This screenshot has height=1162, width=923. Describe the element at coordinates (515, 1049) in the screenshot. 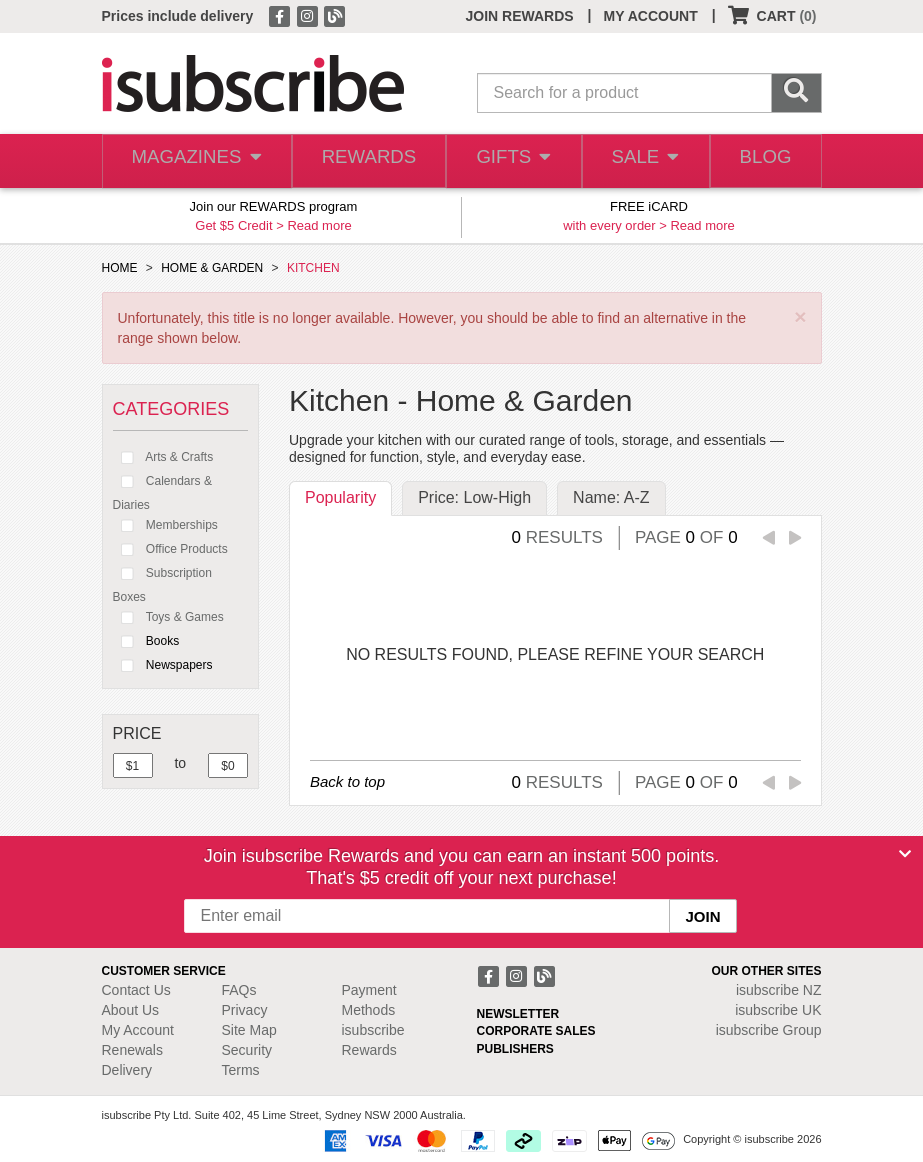

I see `PUBLISHERS` at that location.